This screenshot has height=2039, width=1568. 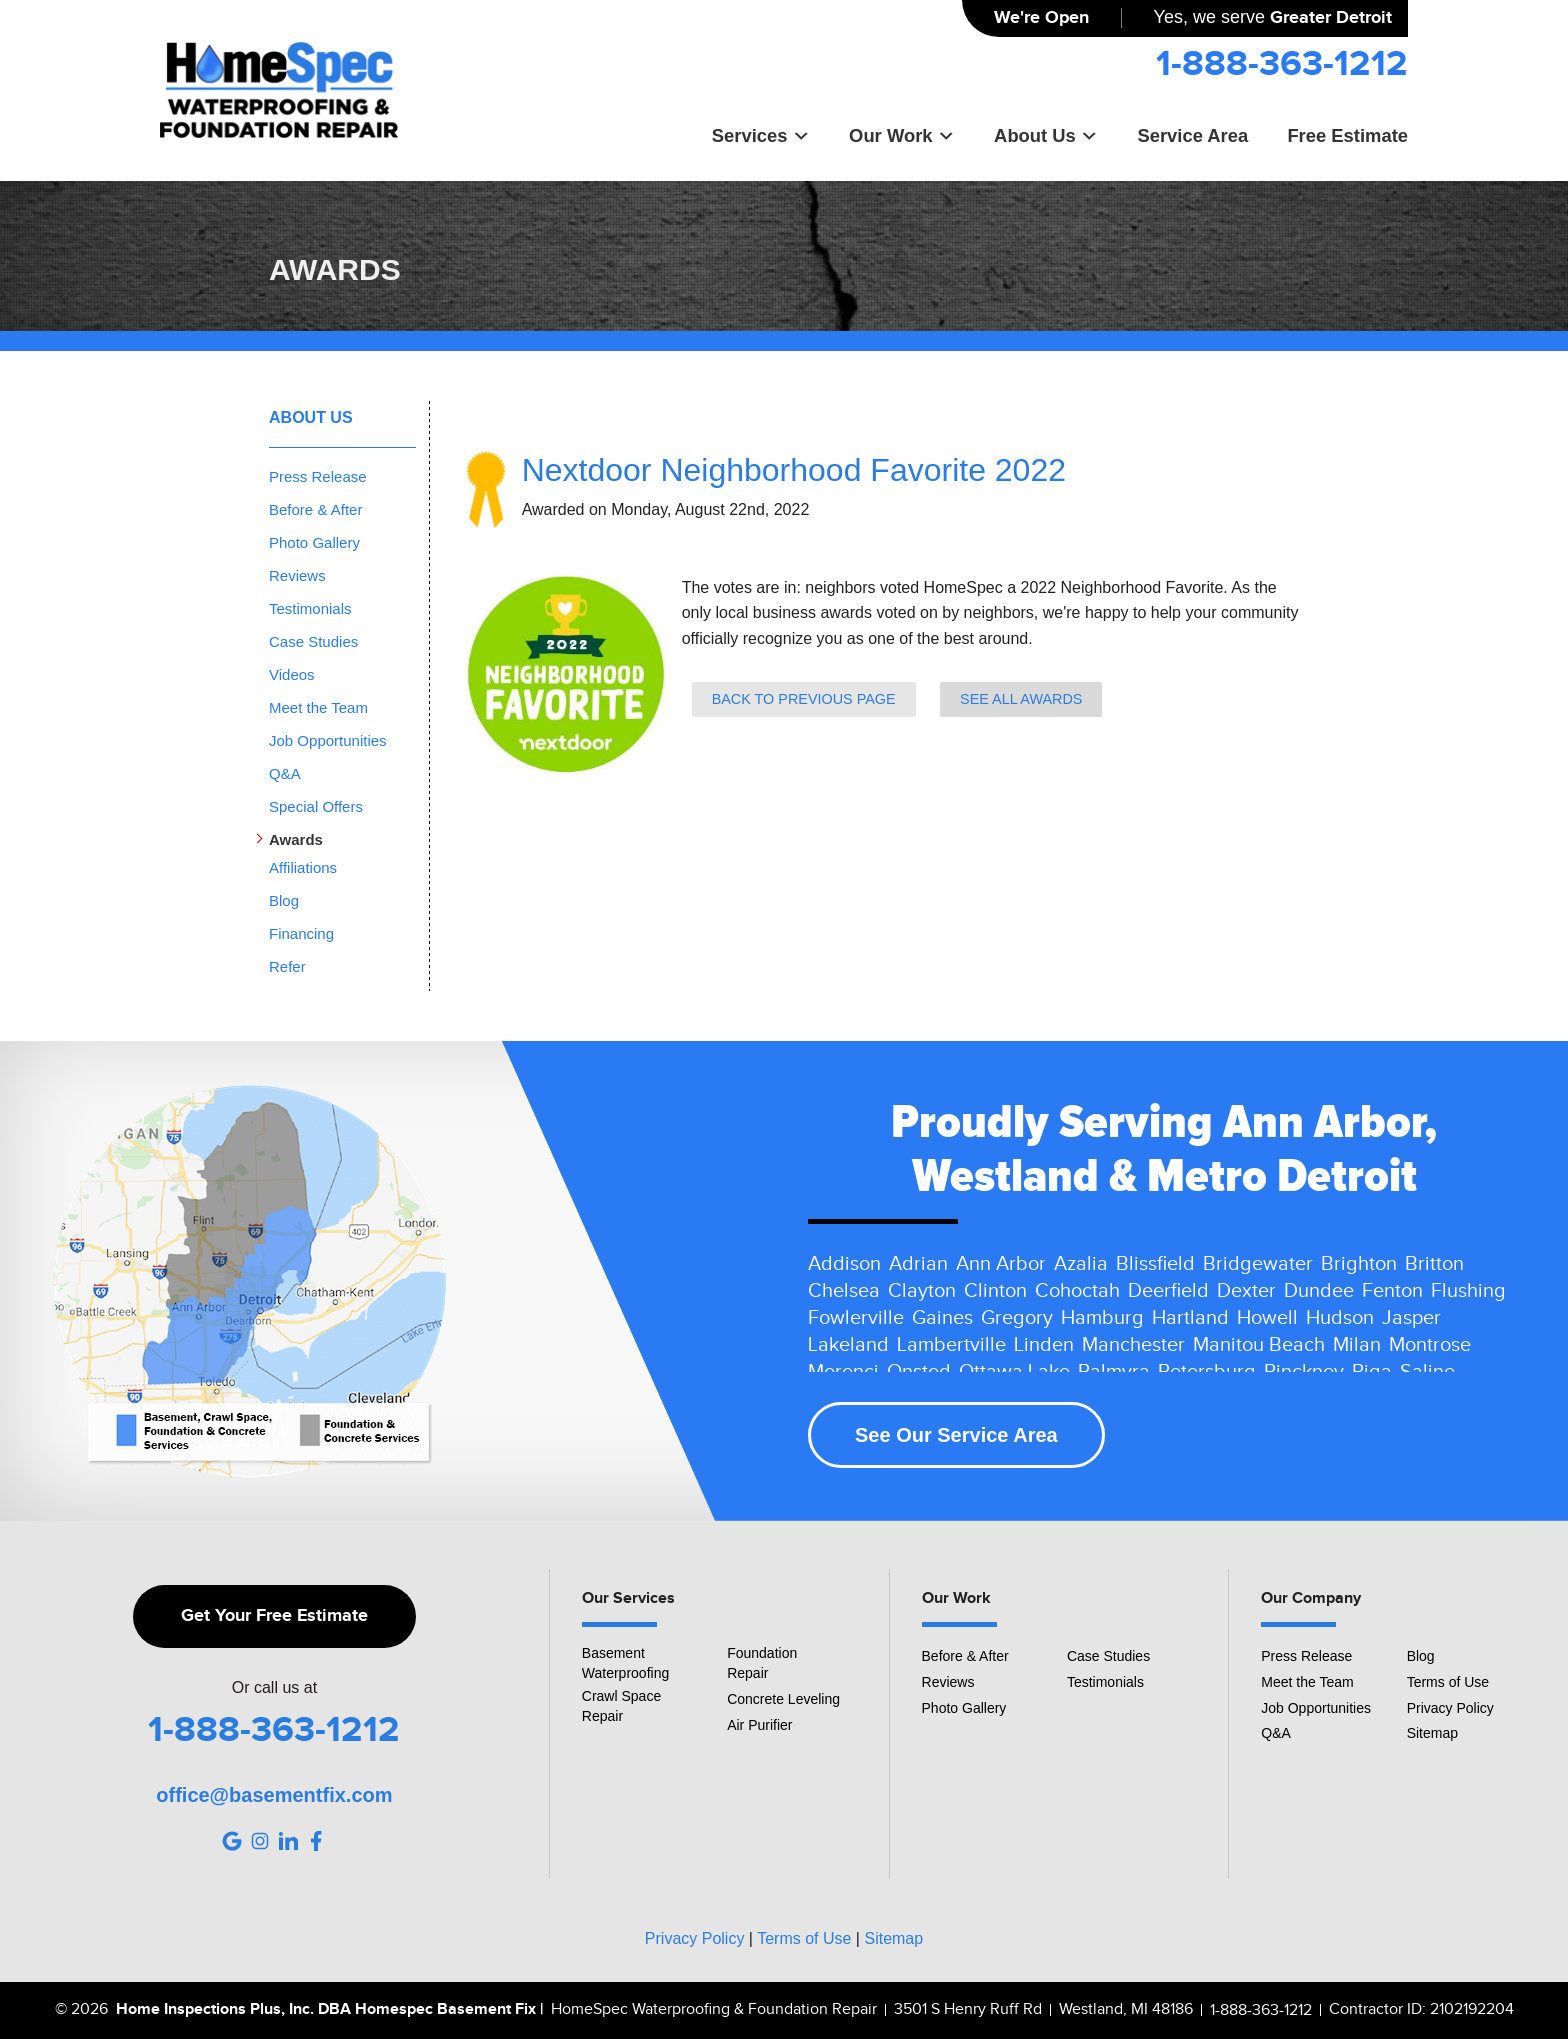 What do you see at coordinates (296, 839) in the screenshot?
I see `Awards` at bounding box center [296, 839].